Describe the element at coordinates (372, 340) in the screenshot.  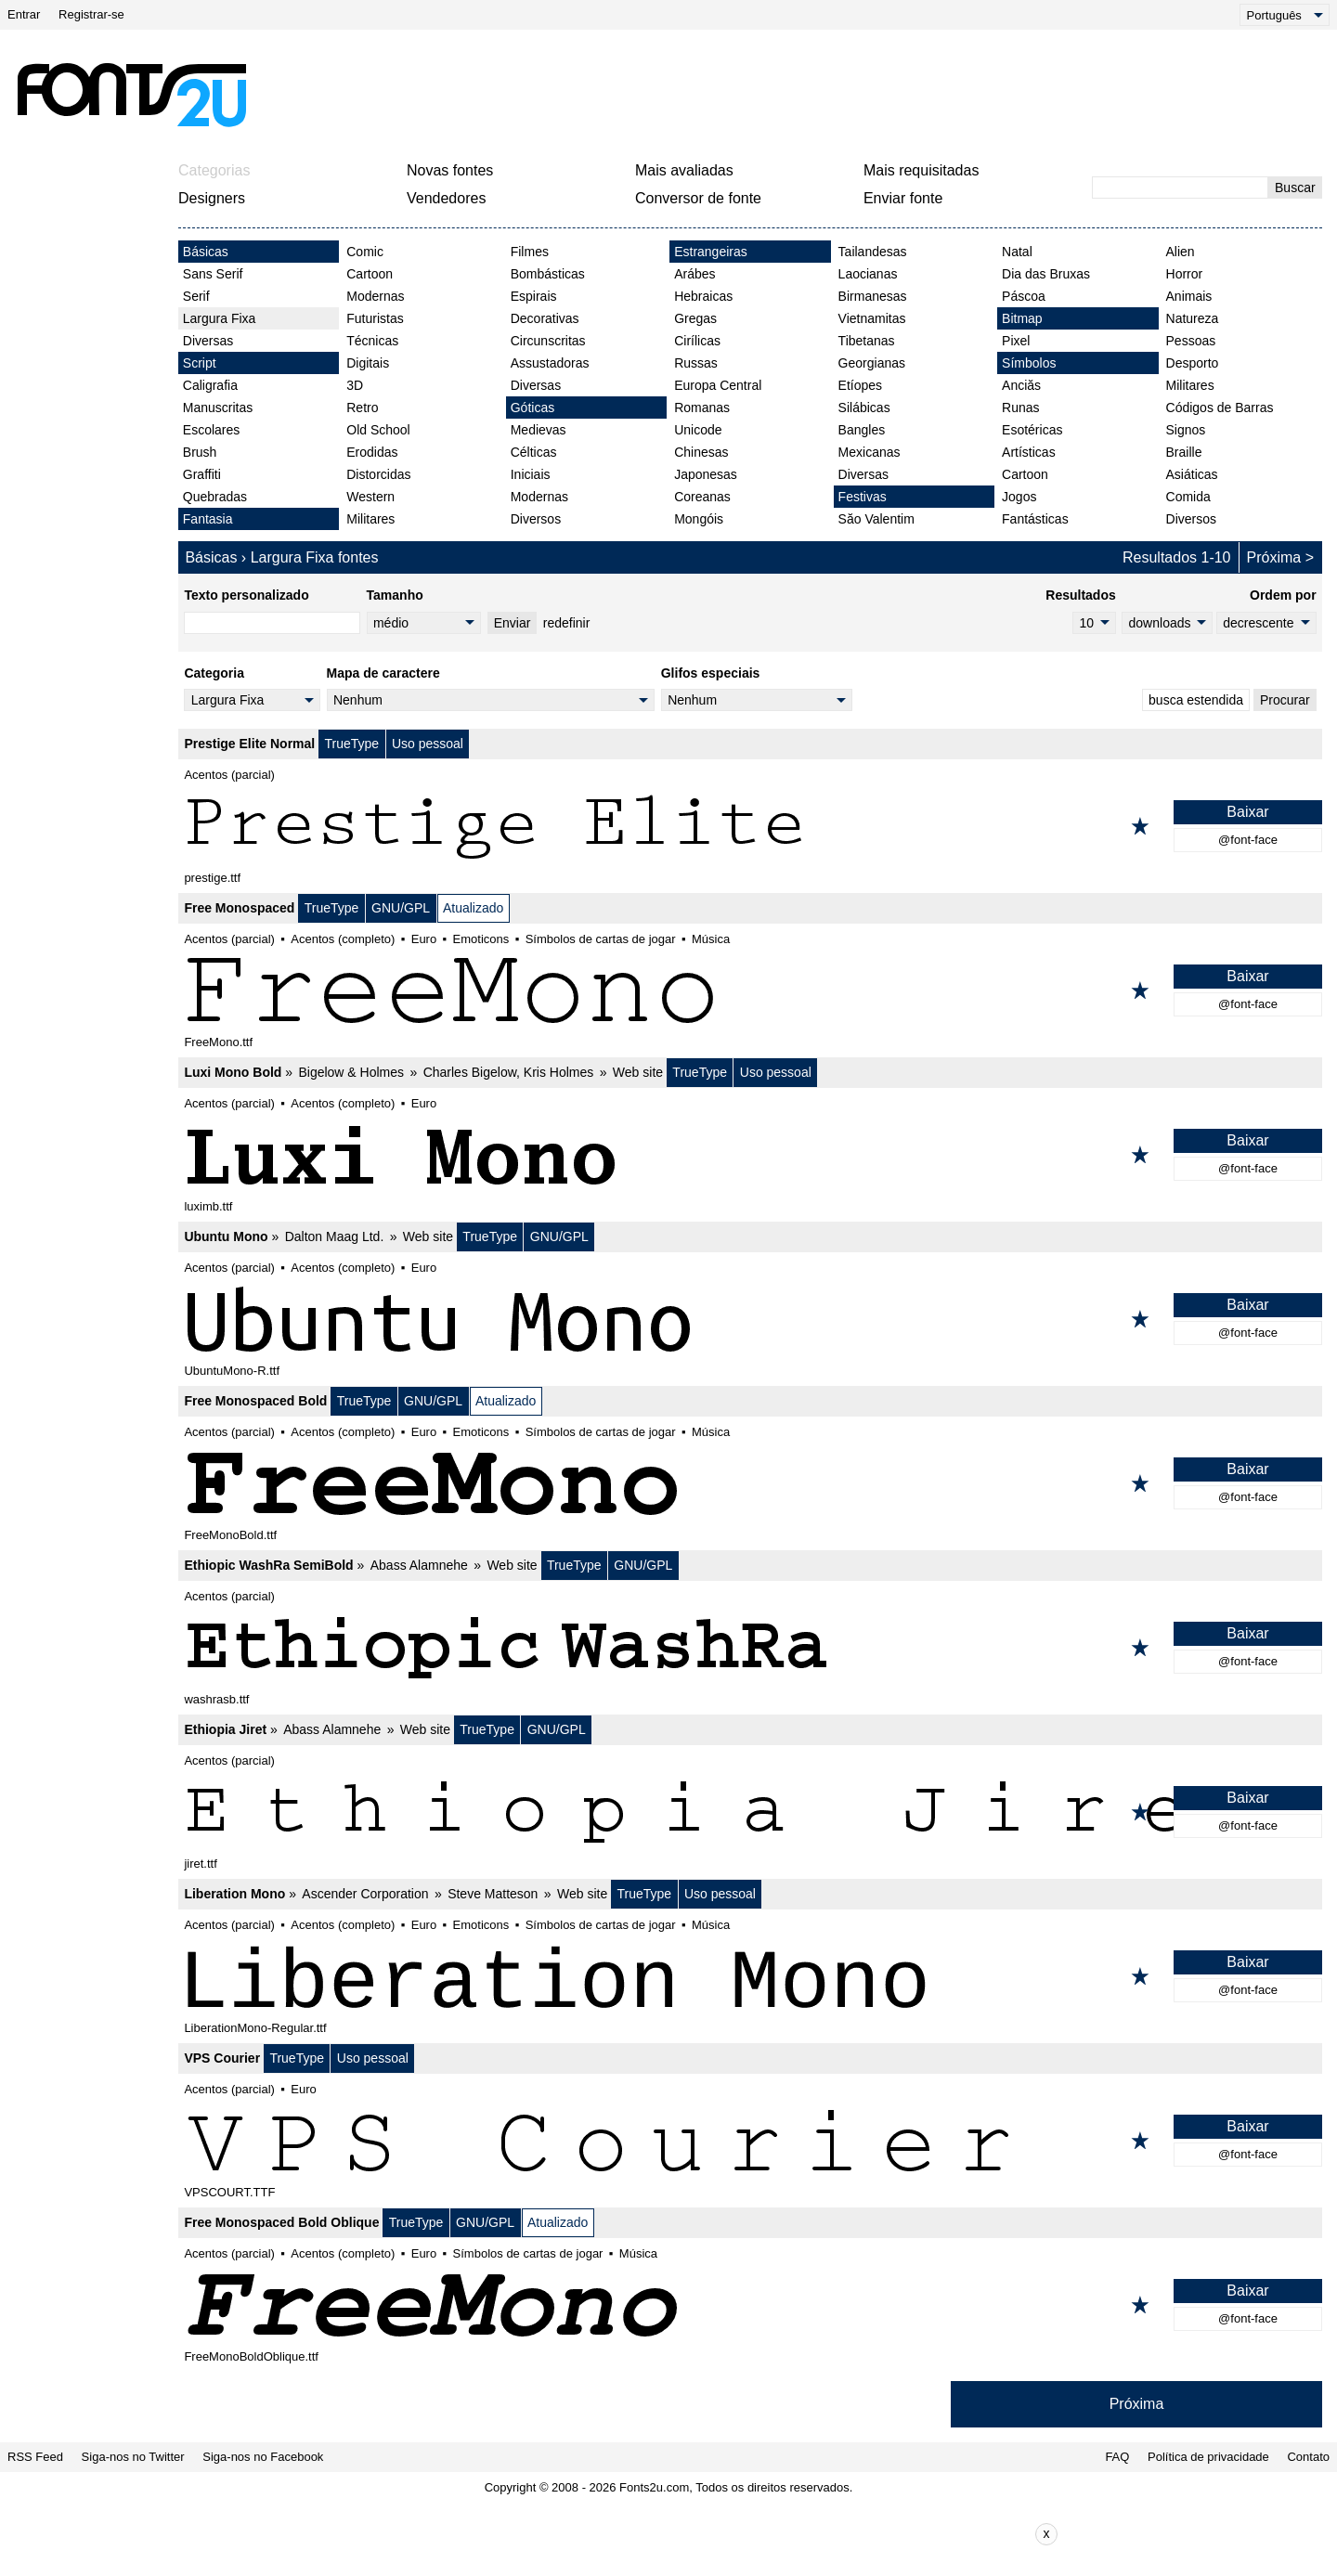
I see `Técnicas` at that location.